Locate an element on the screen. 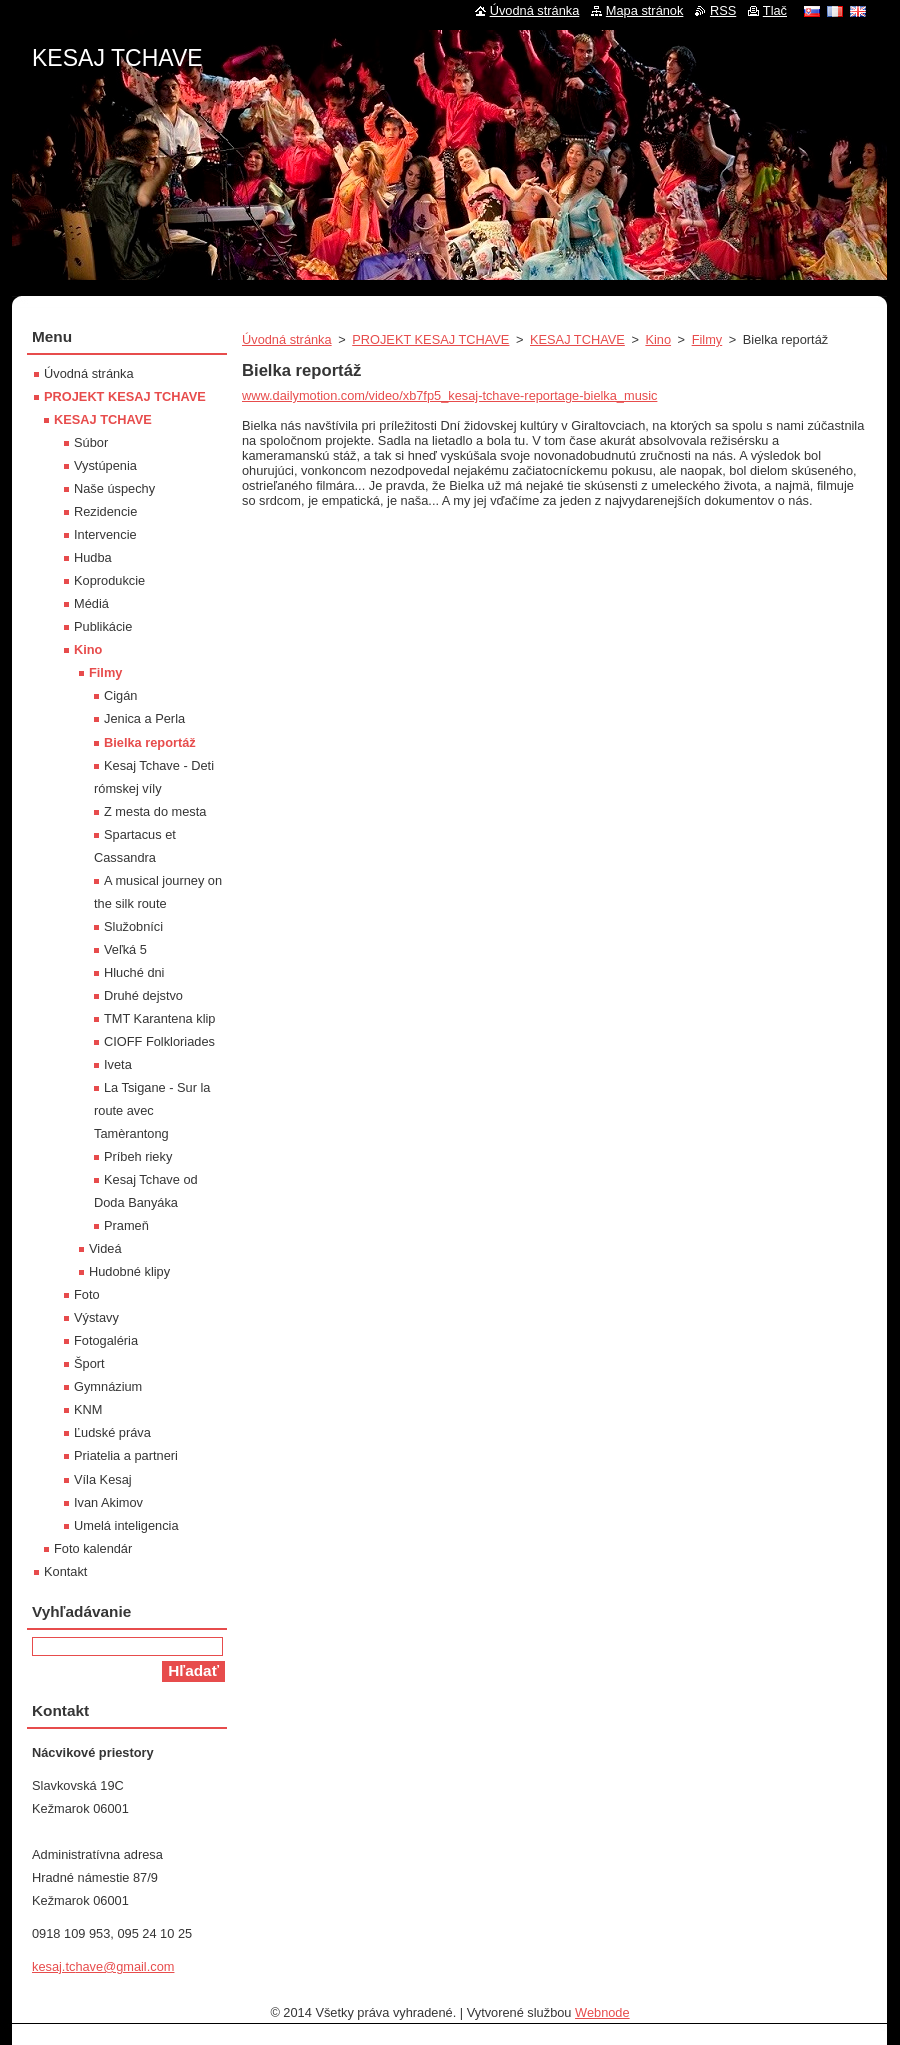 Image resolution: width=900 pixels, height=2045 pixels. Úvodná stránka is located at coordinates (287, 339).